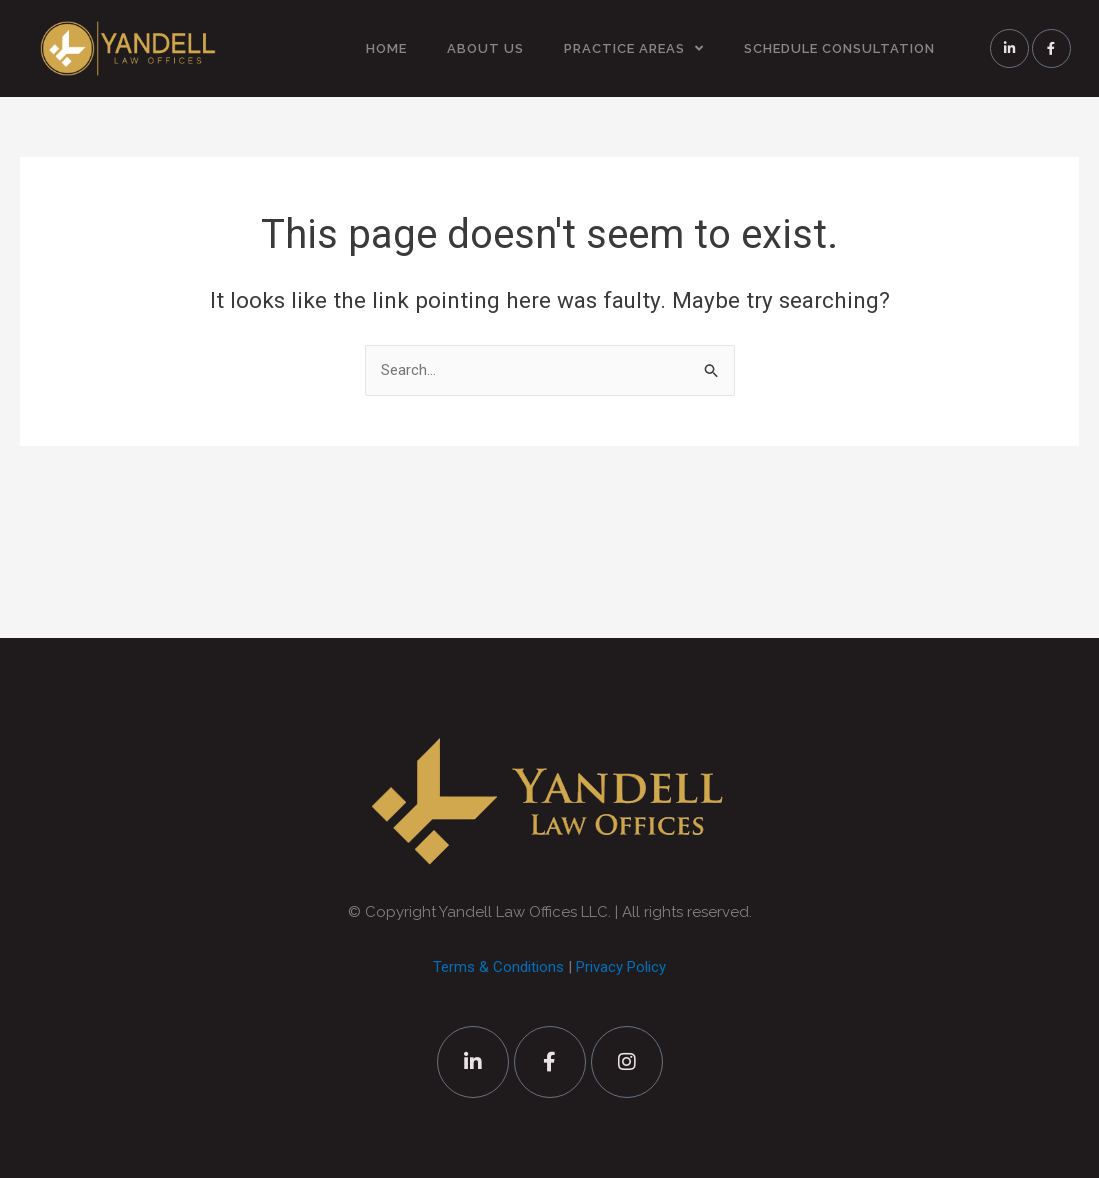 This screenshot has height=1178, width=1099. What do you see at coordinates (386, 48) in the screenshot?
I see `HOME` at bounding box center [386, 48].